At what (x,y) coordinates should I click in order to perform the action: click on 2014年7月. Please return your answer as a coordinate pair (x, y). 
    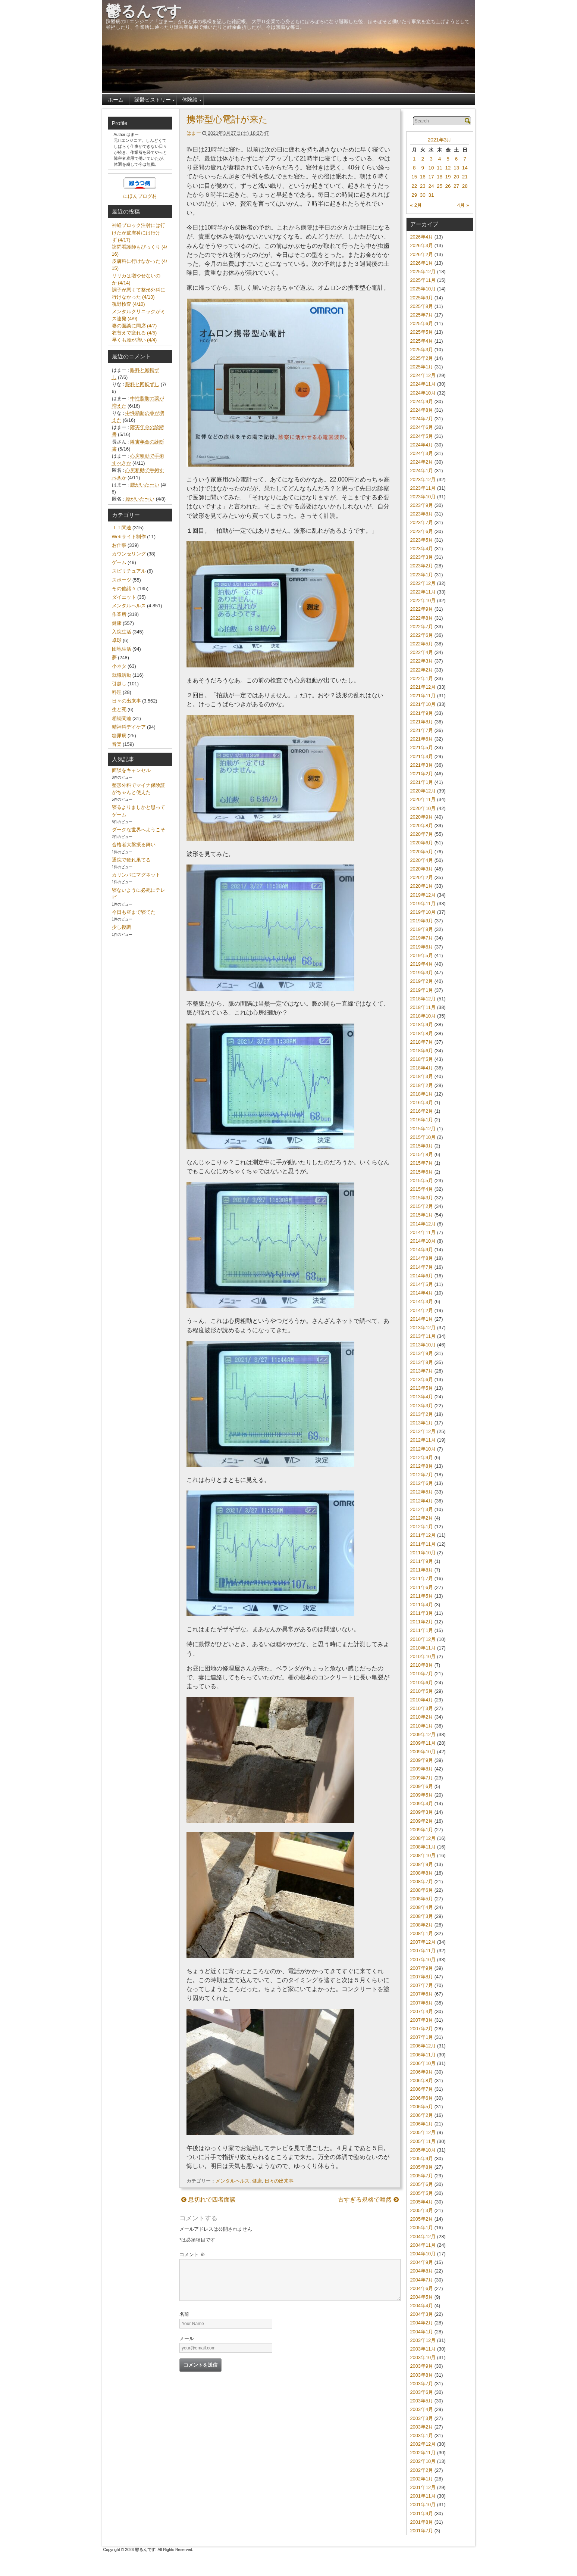
    Looking at the image, I should click on (421, 1267).